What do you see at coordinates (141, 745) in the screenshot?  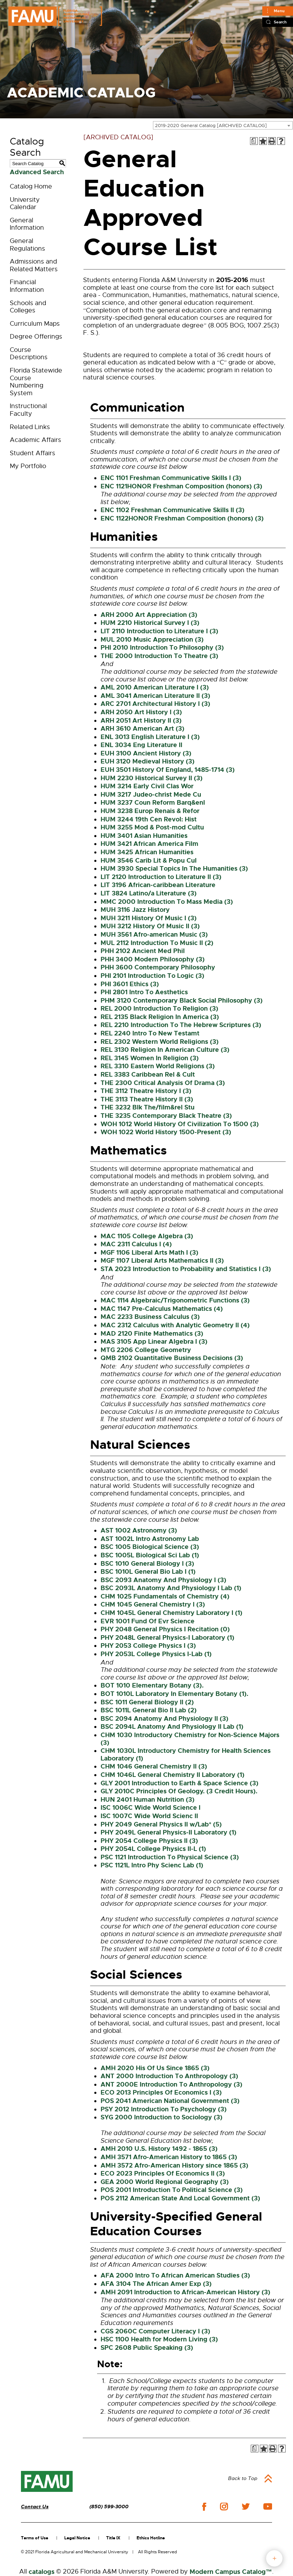 I see `ENL 3034 Eng Literature II [View course details for ENL 3034 Eng Literature II]` at bounding box center [141, 745].